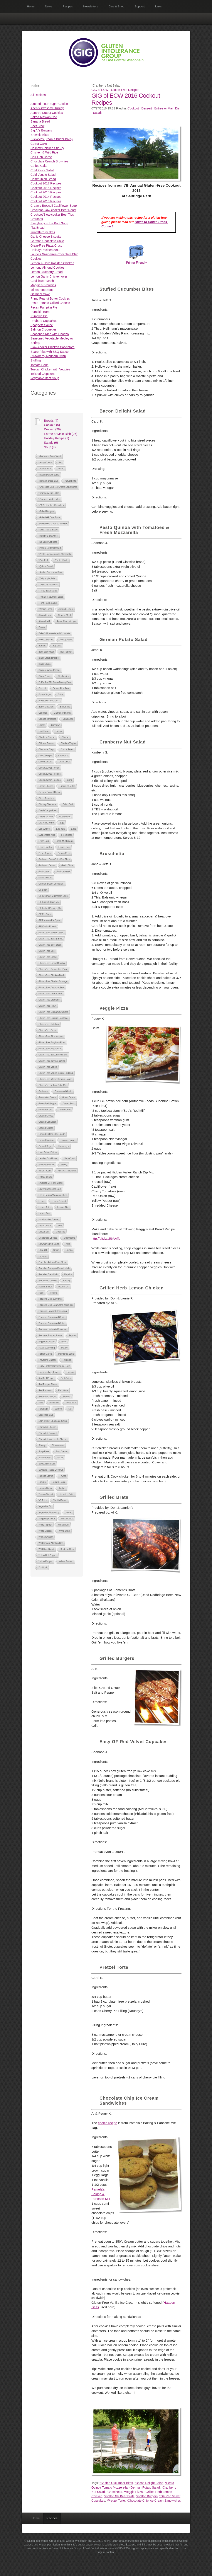 This screenshot has height=2576, width=212. I want to click on Cheese, so click(65, 737).